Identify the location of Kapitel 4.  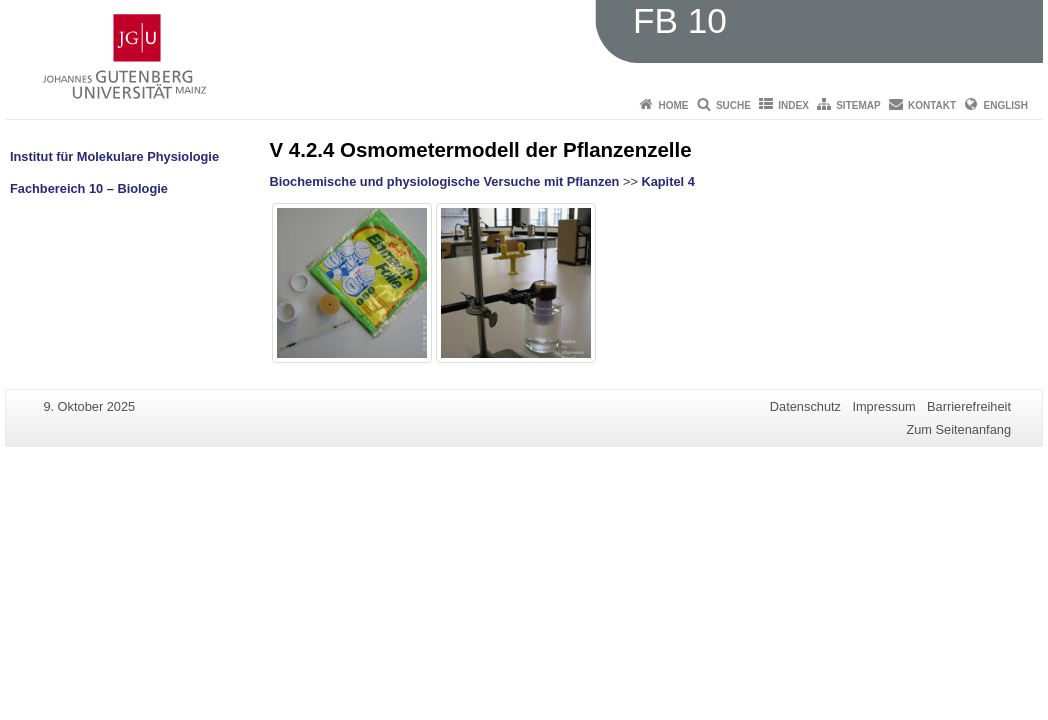
(667, 181).